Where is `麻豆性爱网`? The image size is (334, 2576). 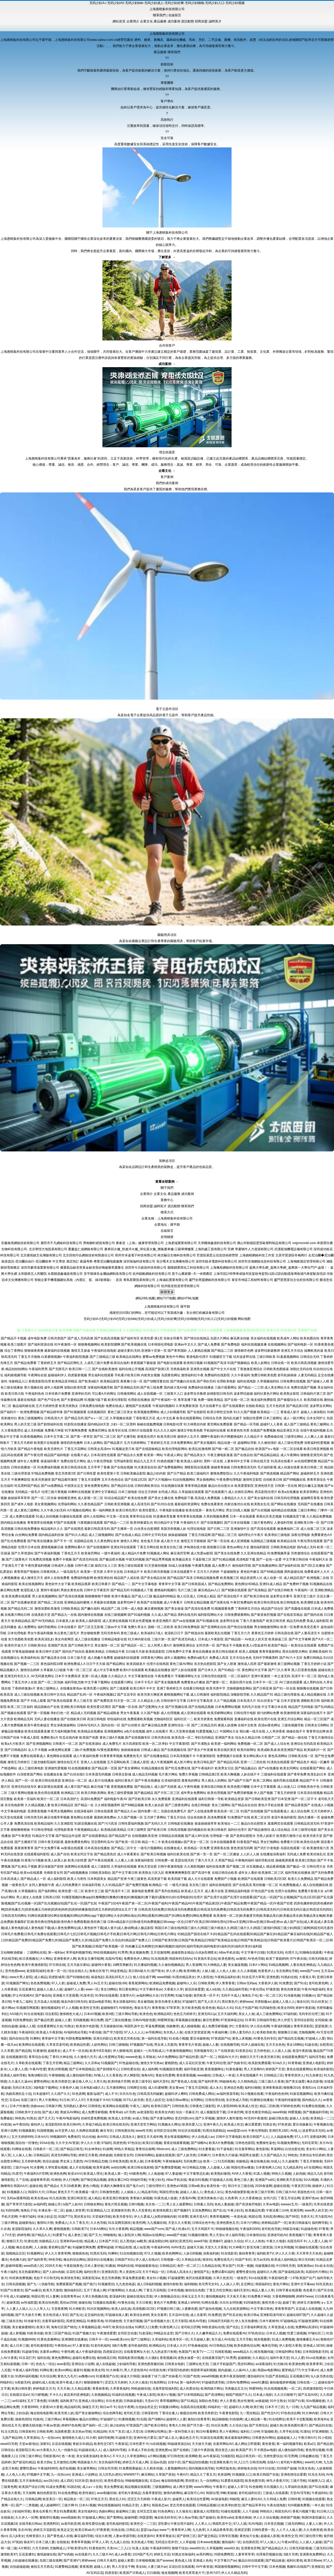 麻豆性爱网 is located at coordinates (211, 2020).